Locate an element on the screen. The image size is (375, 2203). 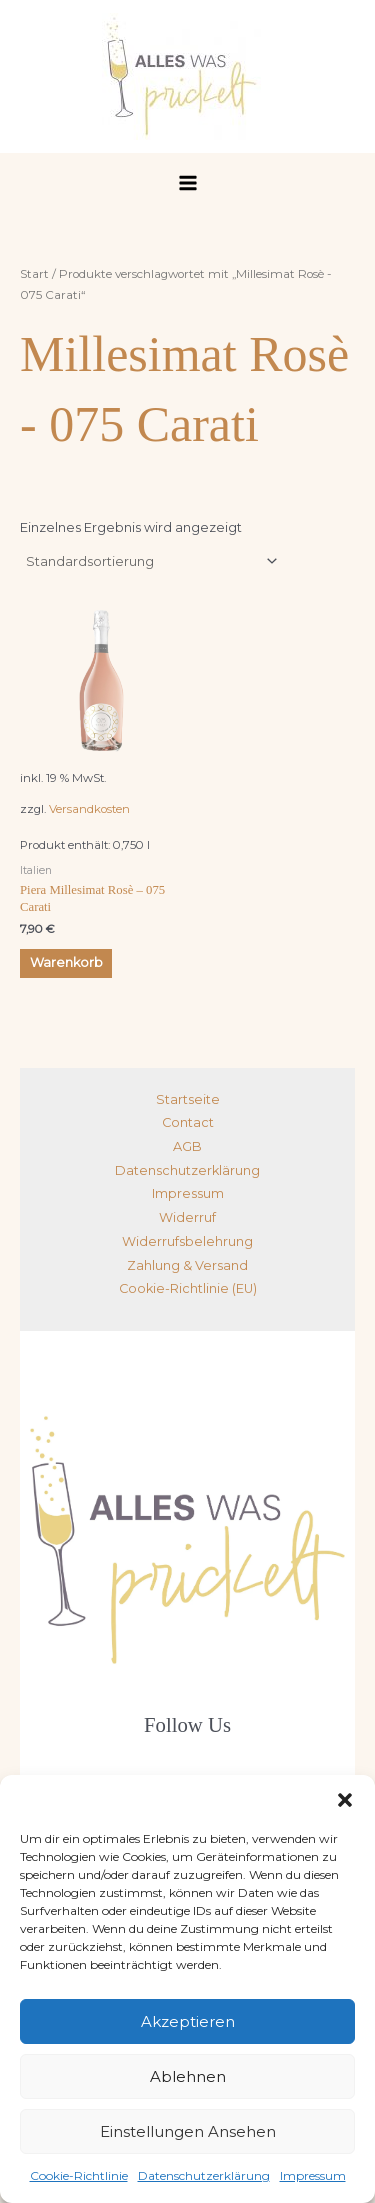
Contact is located at coordinates (188, 1122).